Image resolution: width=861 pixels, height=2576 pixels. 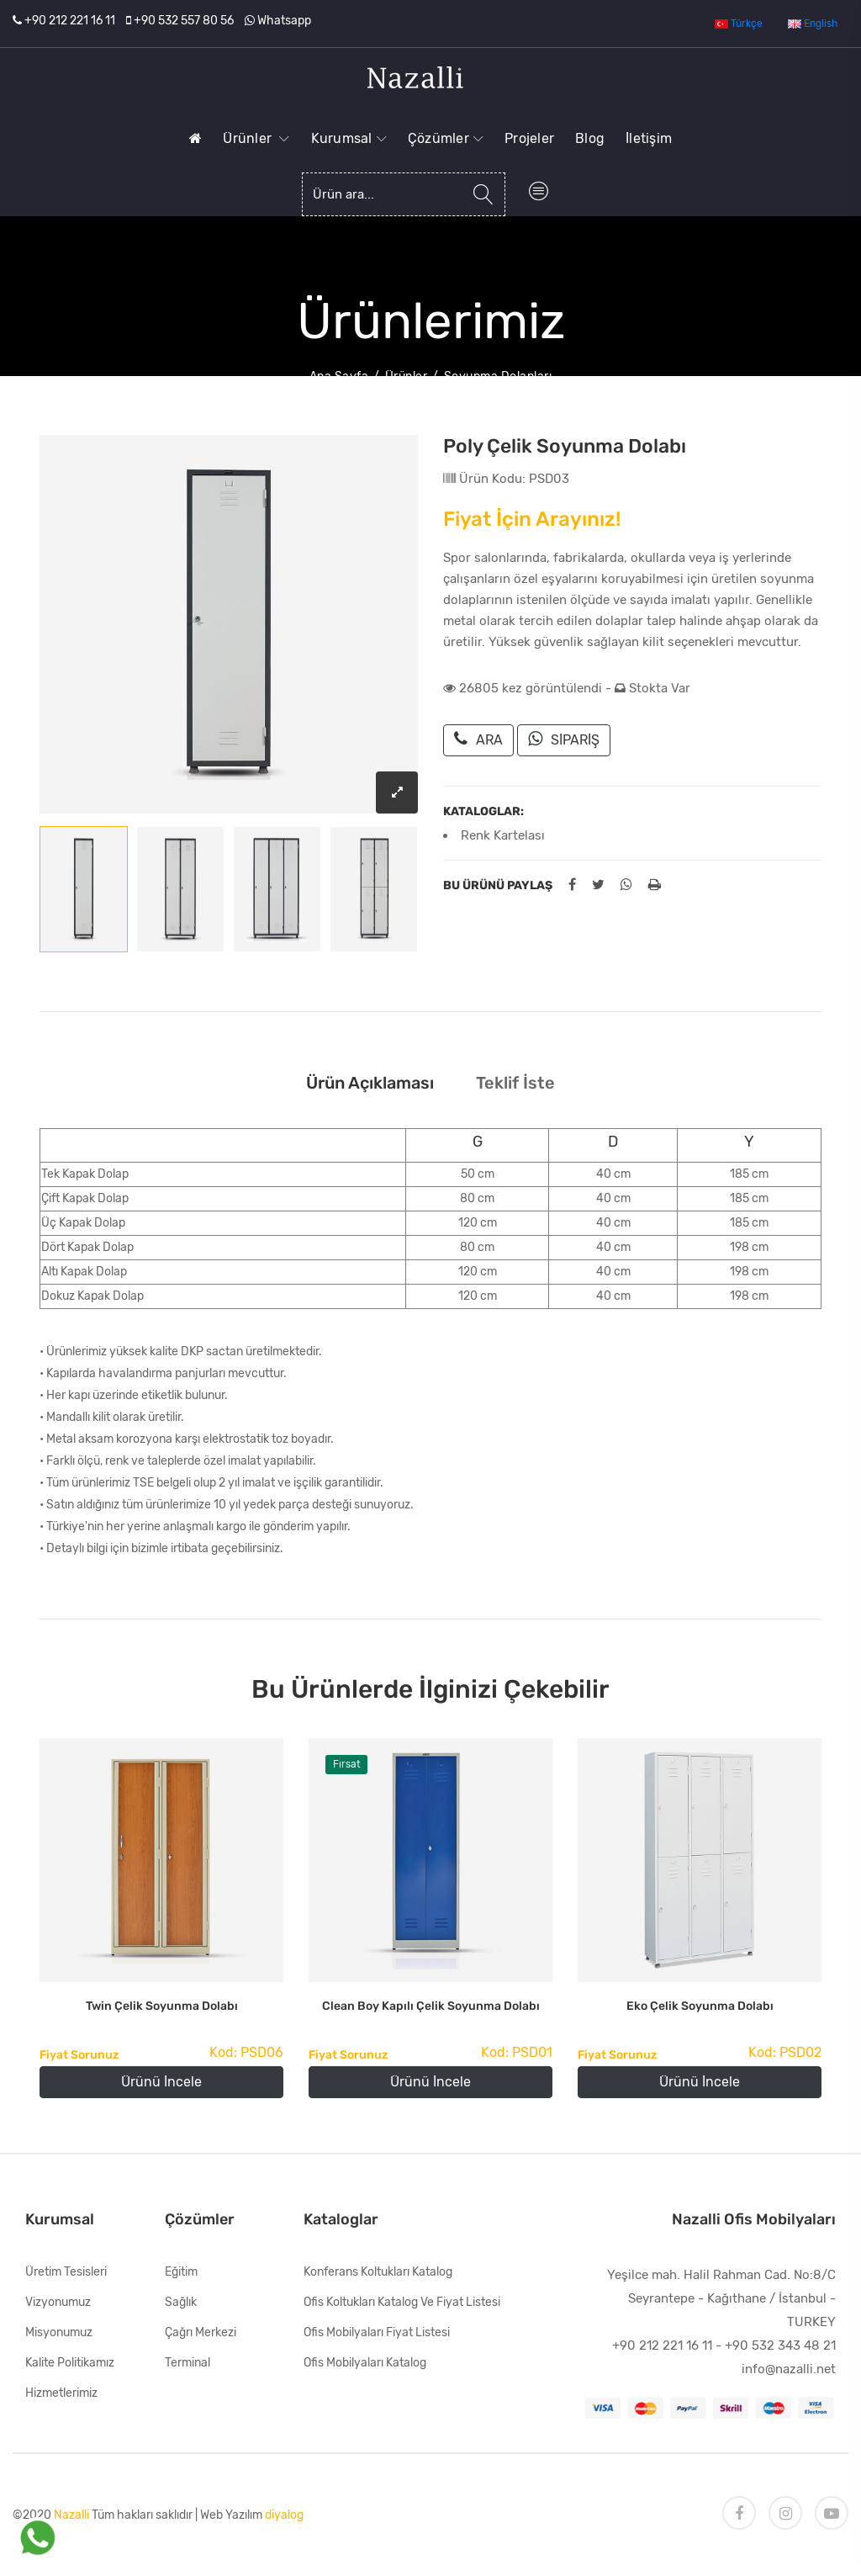 What do you see at coordinates (284, 2515) in the screenshot?
I see `diyalog` at bounding box center [284, 2515].